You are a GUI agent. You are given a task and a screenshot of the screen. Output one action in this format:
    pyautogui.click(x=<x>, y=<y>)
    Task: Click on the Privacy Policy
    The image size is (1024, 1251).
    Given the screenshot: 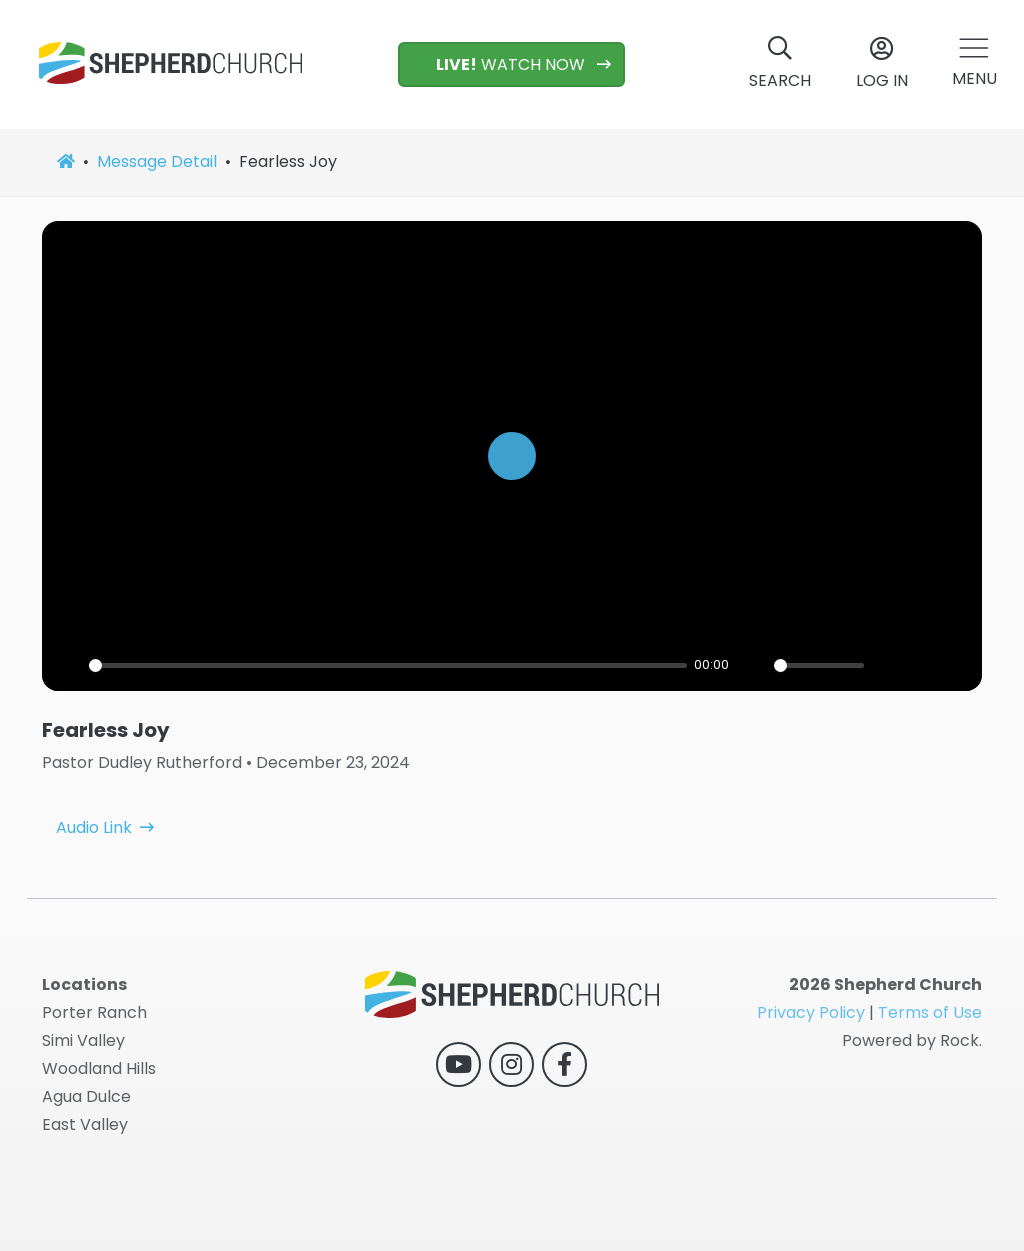 What is the action you would take?
    pyautogui.click(x=811, y=1012)
    